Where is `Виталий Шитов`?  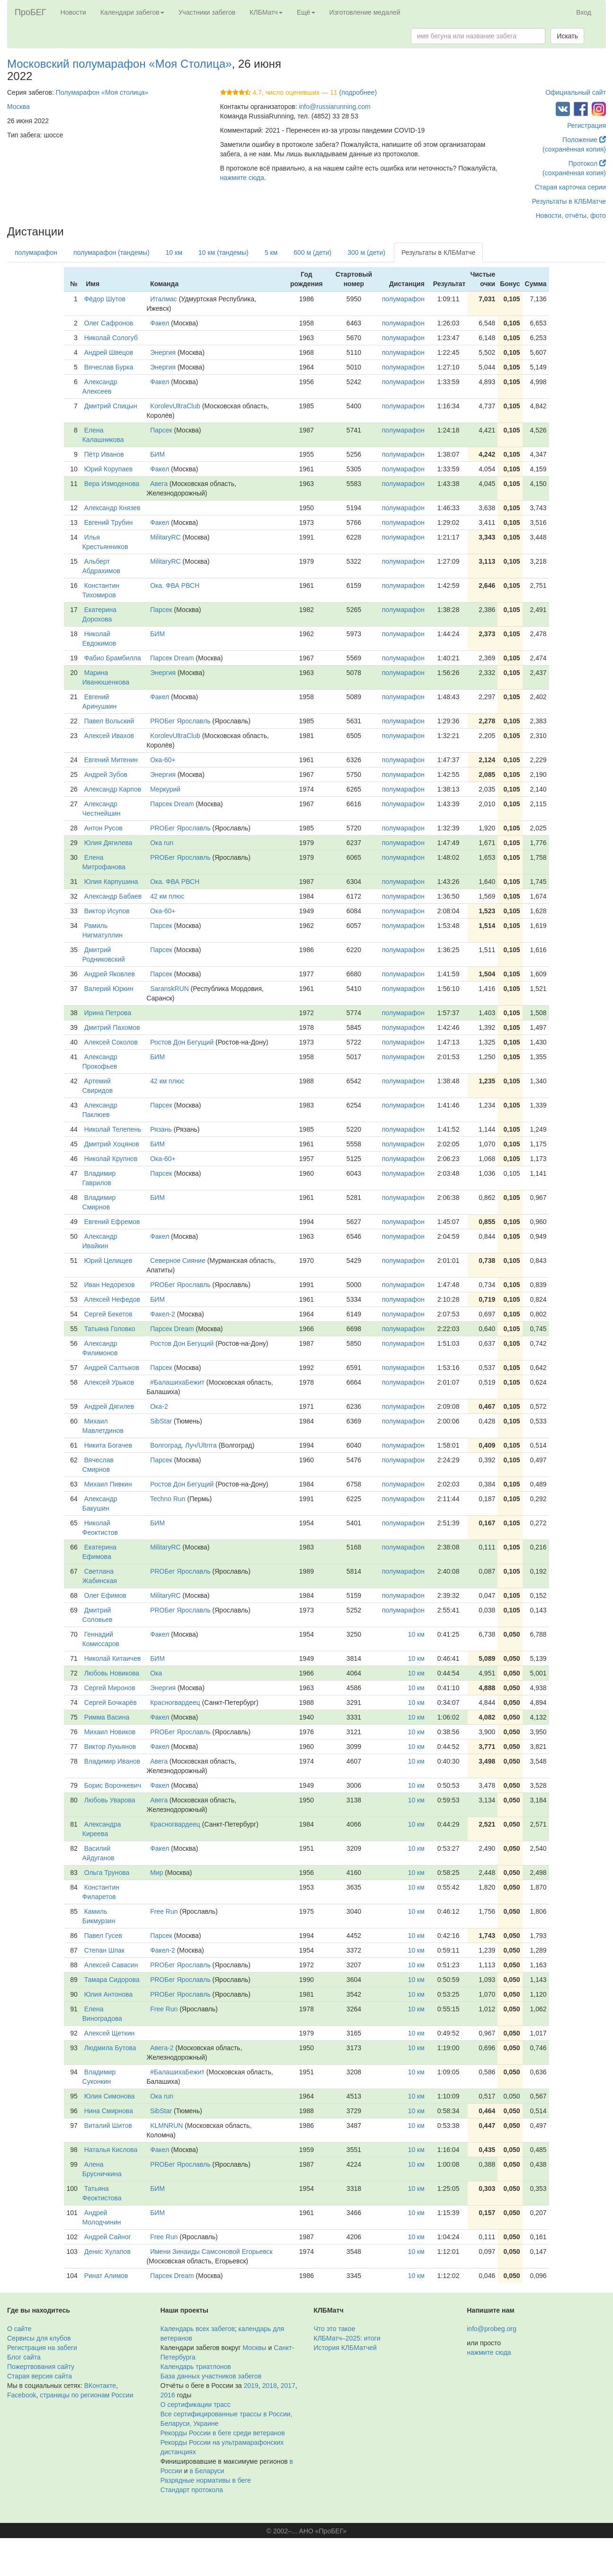 Виталий Шитов is located at coordinates (108, 2125).